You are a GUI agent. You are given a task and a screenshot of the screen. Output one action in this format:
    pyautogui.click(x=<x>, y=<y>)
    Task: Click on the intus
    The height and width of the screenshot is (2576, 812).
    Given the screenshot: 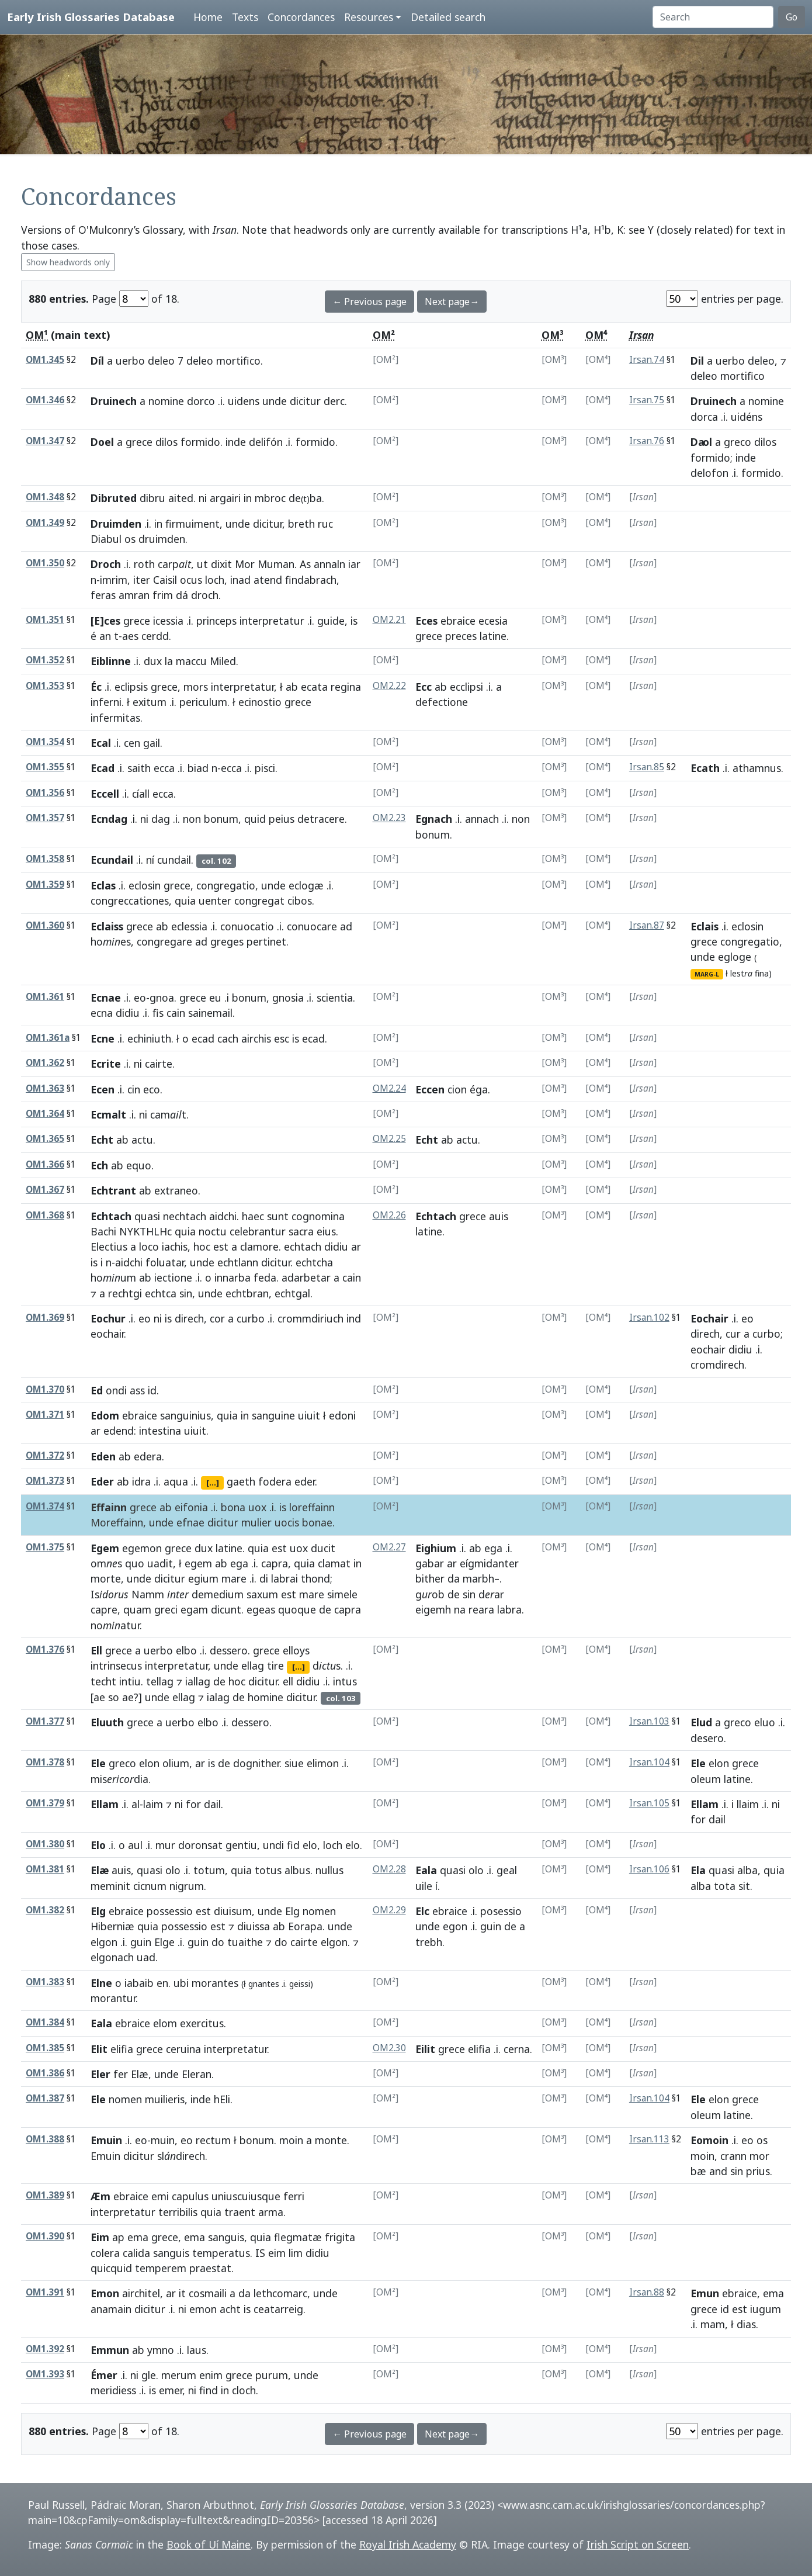 What is the action you would take?
    pyautogui.click(x=345, y=1681)
    